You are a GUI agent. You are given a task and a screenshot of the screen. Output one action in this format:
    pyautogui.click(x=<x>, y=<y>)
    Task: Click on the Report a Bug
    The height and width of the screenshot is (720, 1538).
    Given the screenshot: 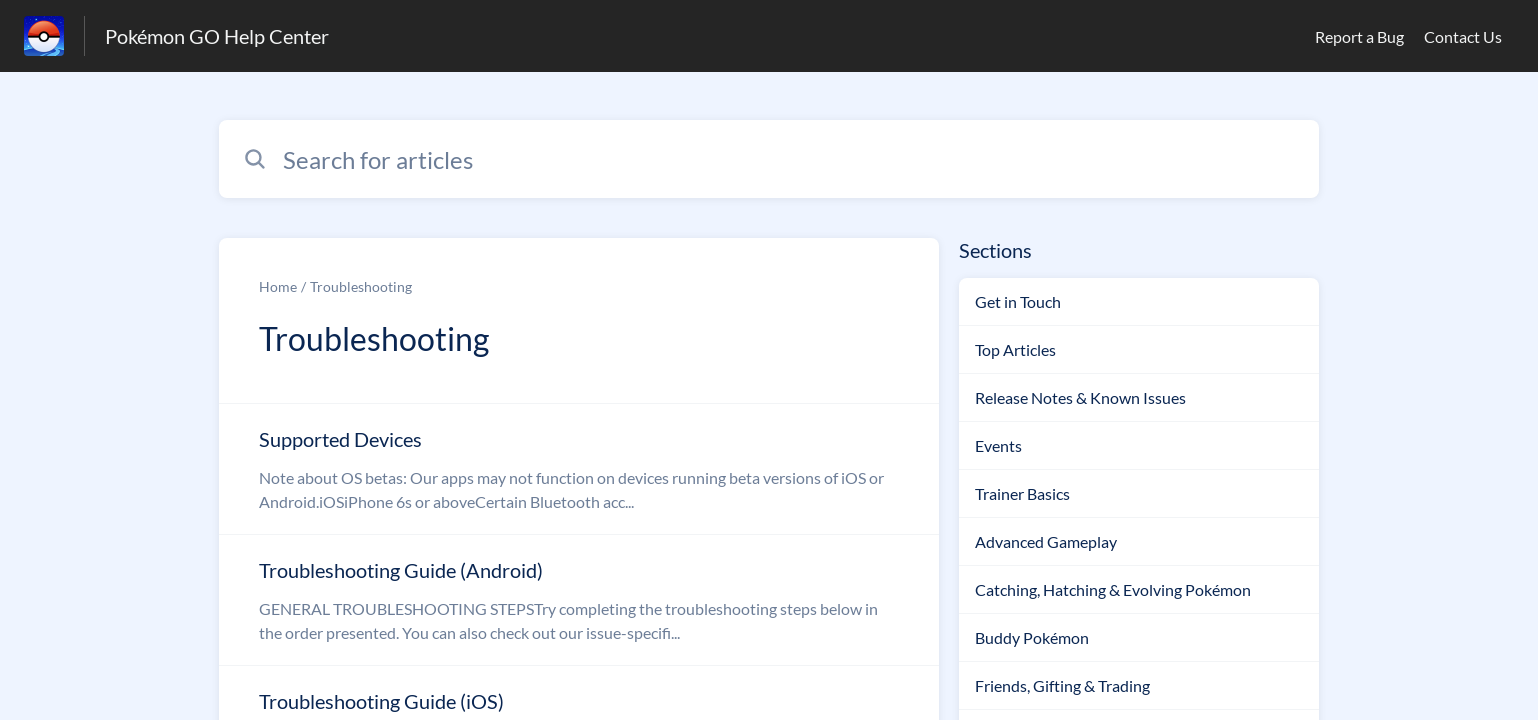 What is the action you would take?
    pyautogui.click(x=1359, y=36)
    